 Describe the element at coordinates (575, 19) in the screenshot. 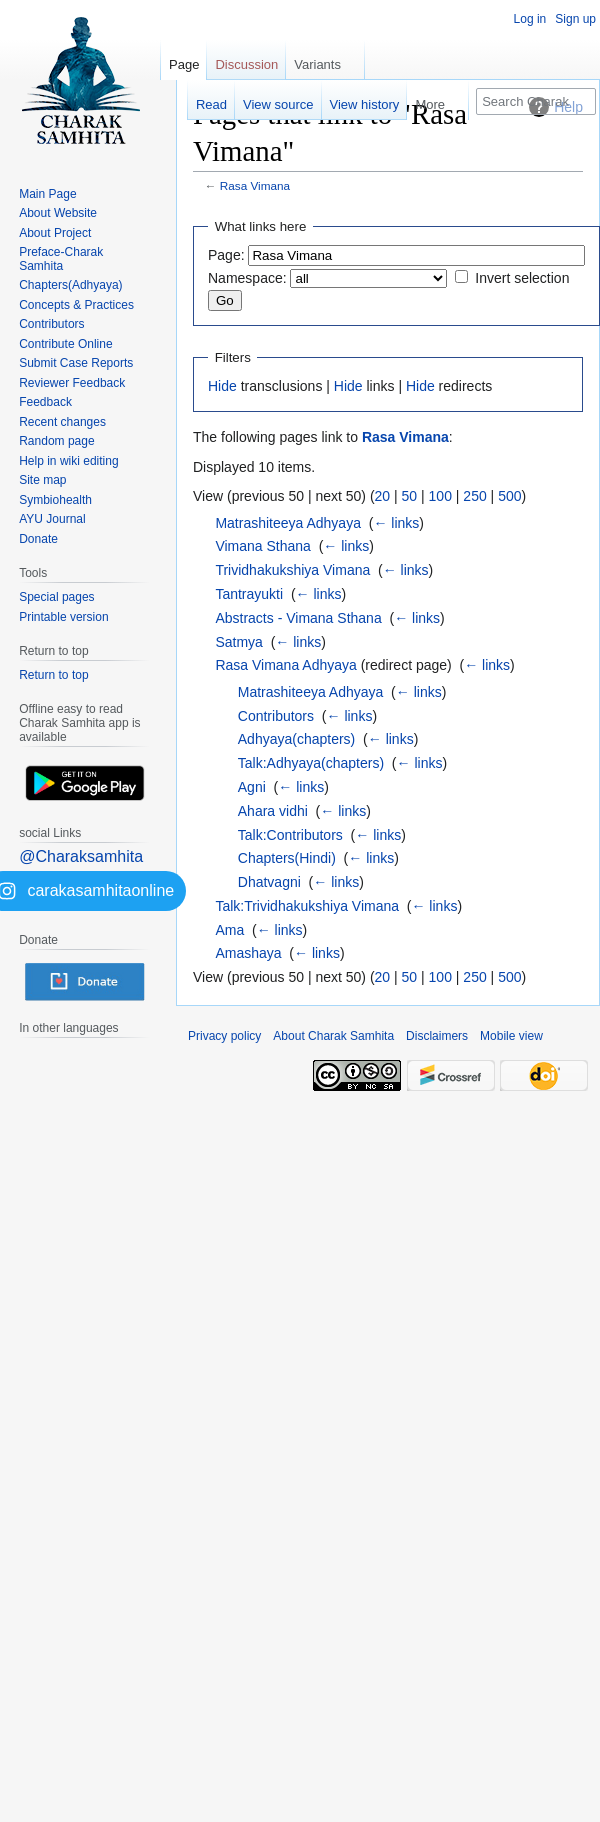

I see `Sign up` at that location.